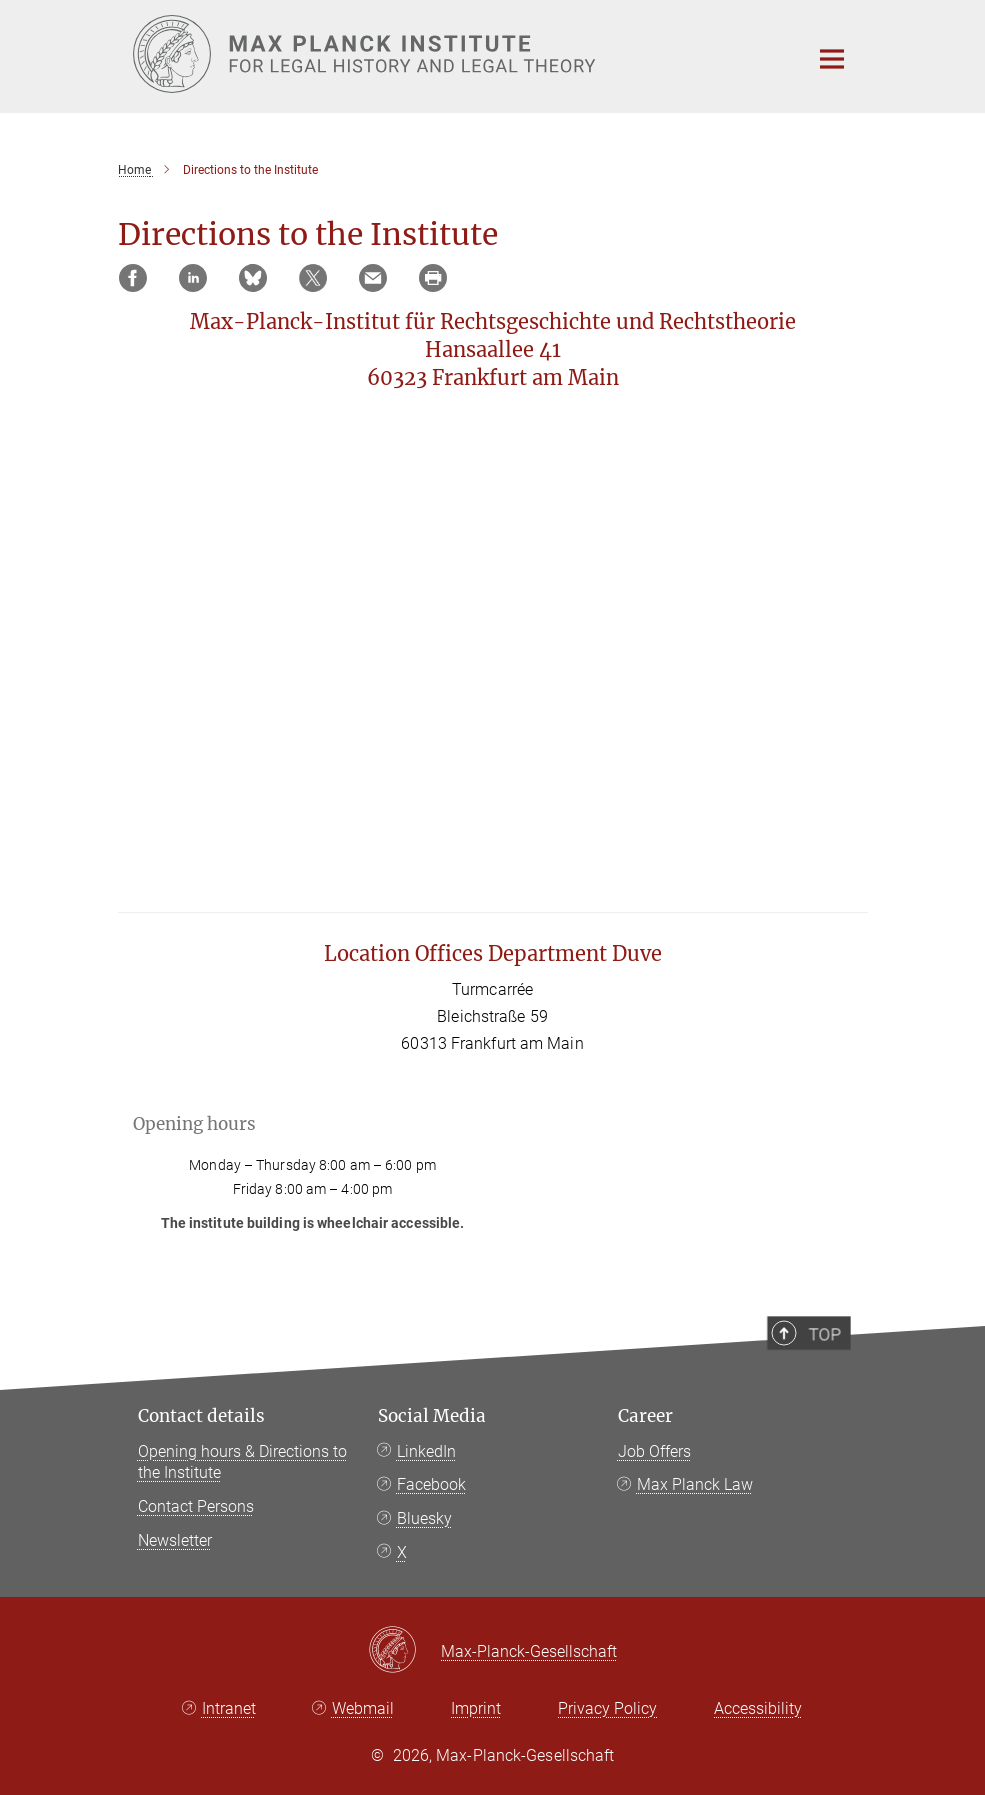 The image size is (985, 1795). I want to click on Intranet, so click(229, 1708).